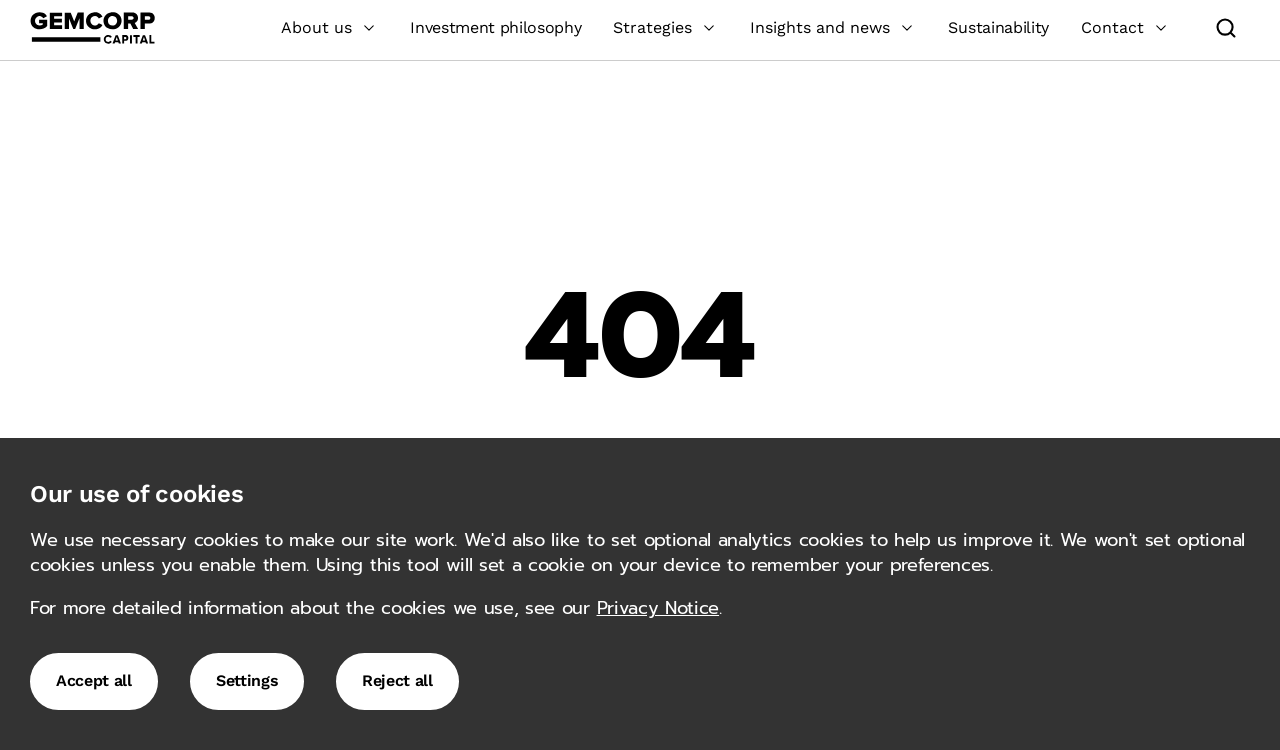  What do you see at coordinates (495, 27) in the screenshot?
I see `Investment philosophy` at bounding box center [495, 27].